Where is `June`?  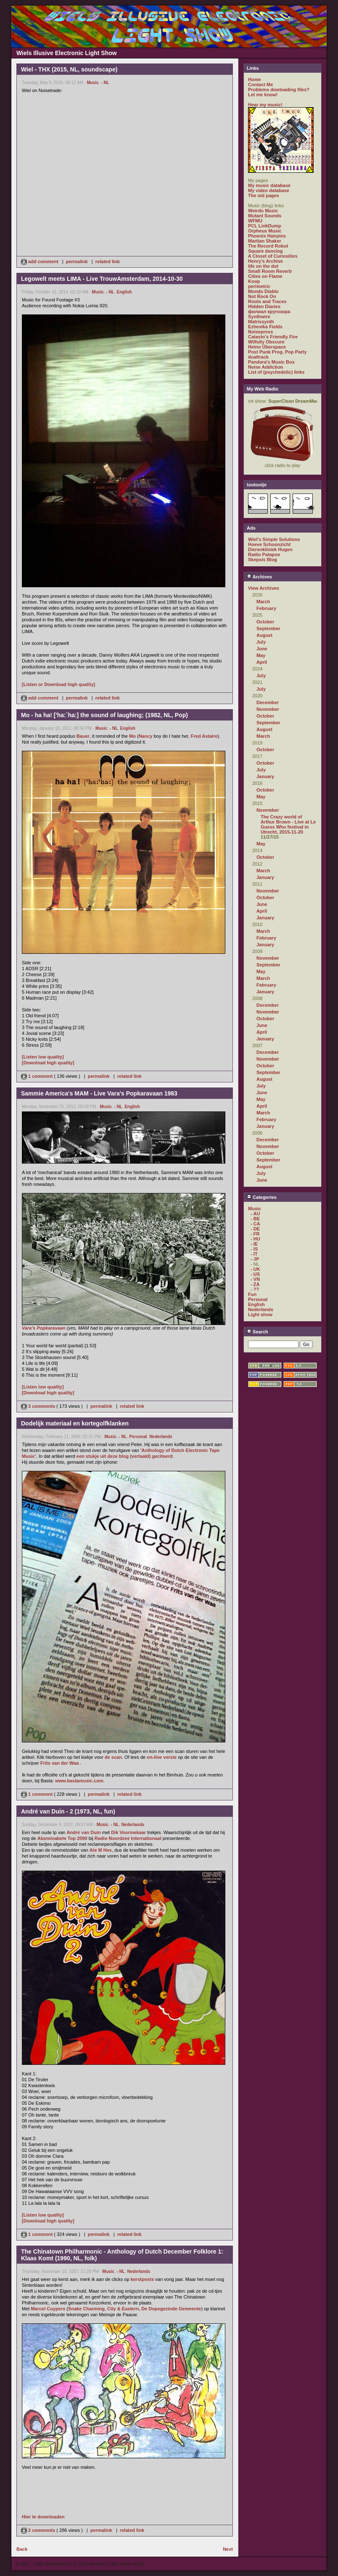 June is located at coordinates (261, 648).